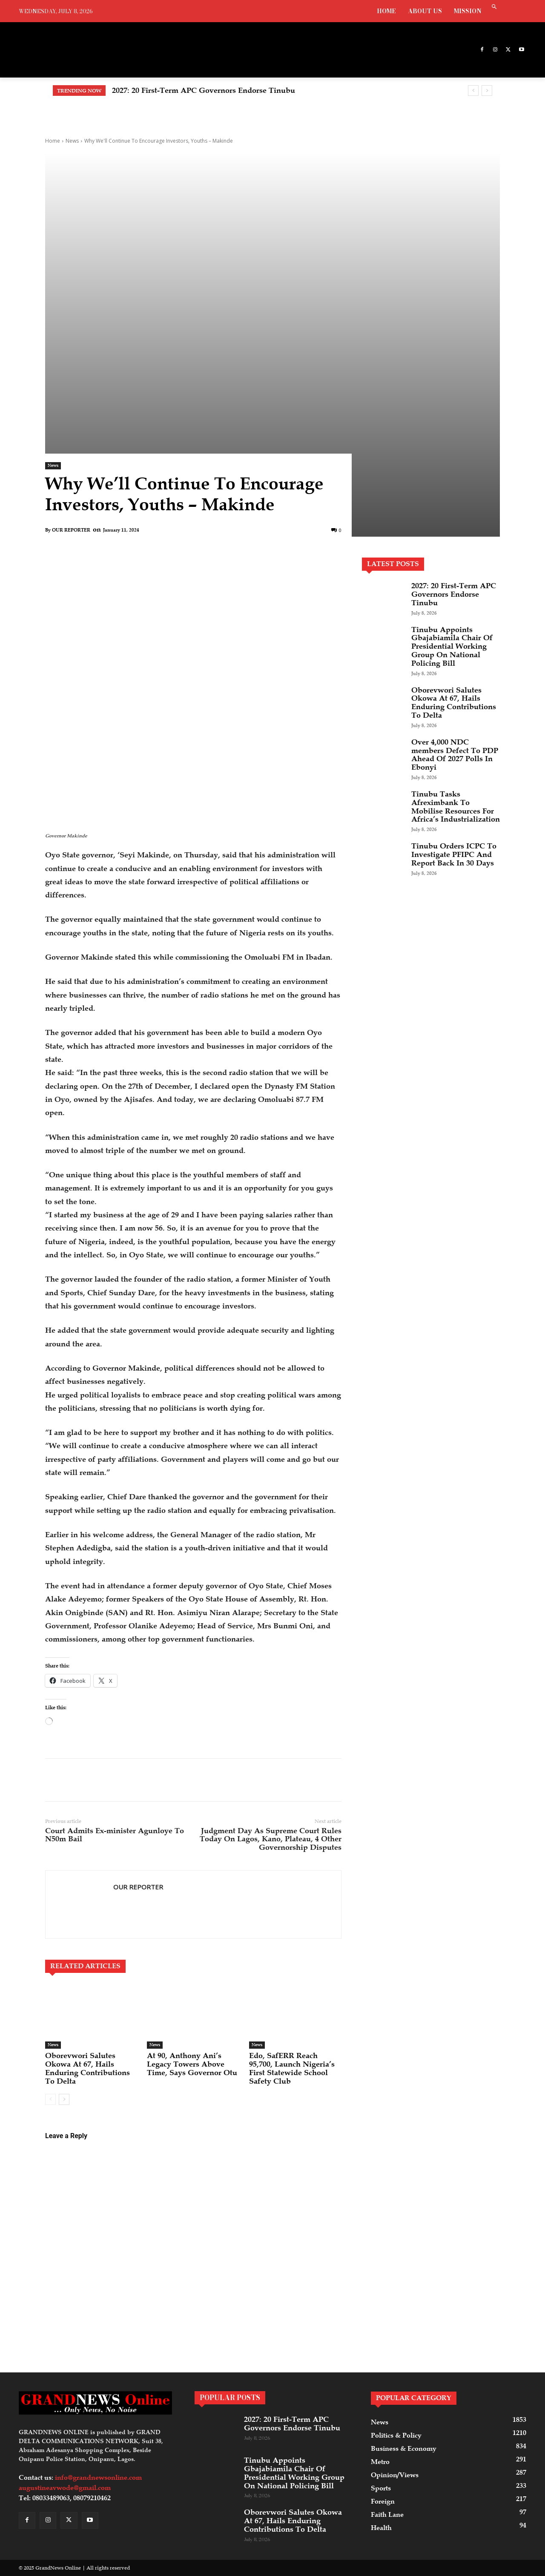 The height and width of the screenshot is (2576, 545). Describe the element at coordinates (71, 530) in the screenshot. I see `OUR REPORTER` at that location.